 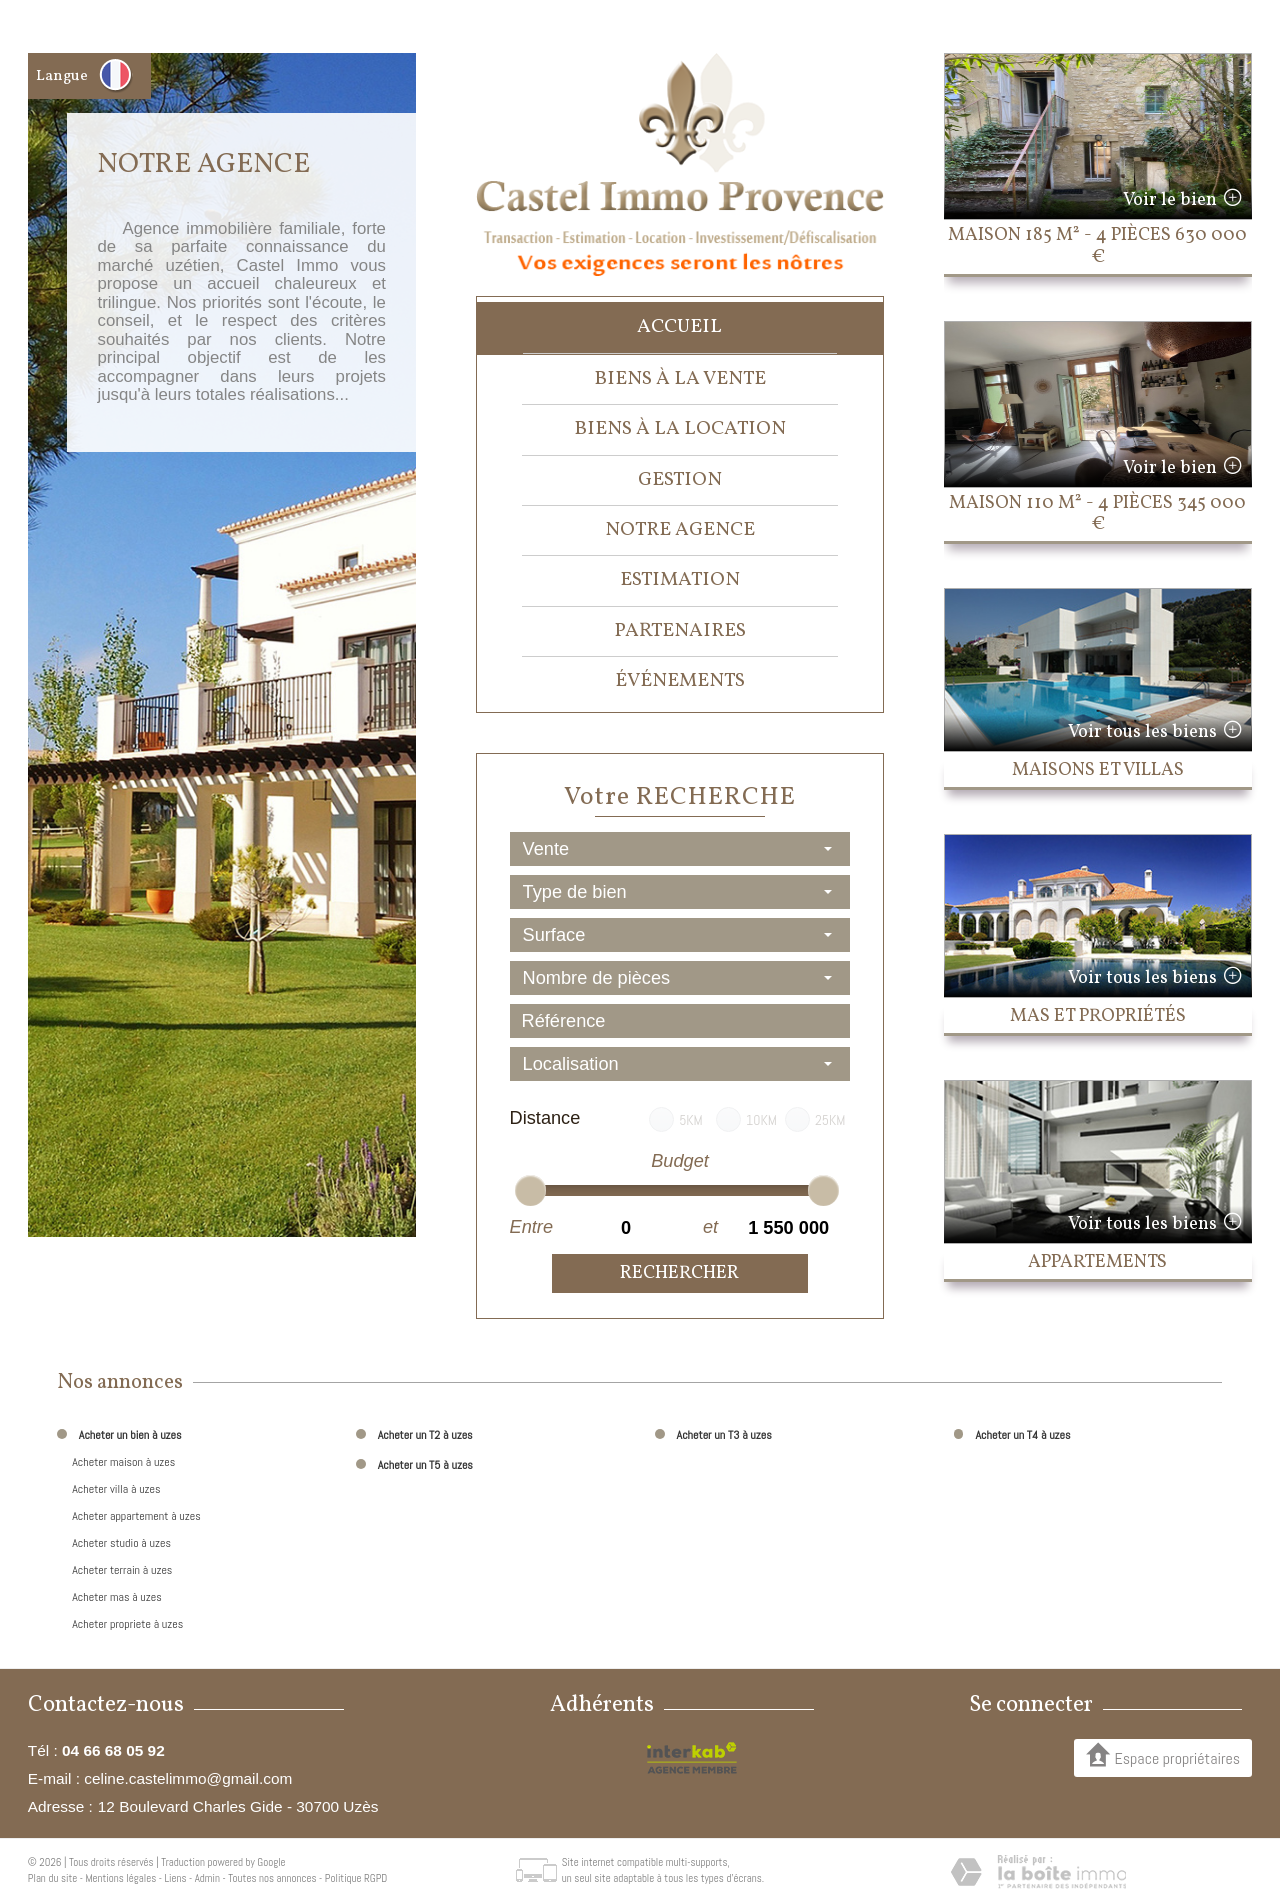 I want to click on et, so click(x=710, y=1227).